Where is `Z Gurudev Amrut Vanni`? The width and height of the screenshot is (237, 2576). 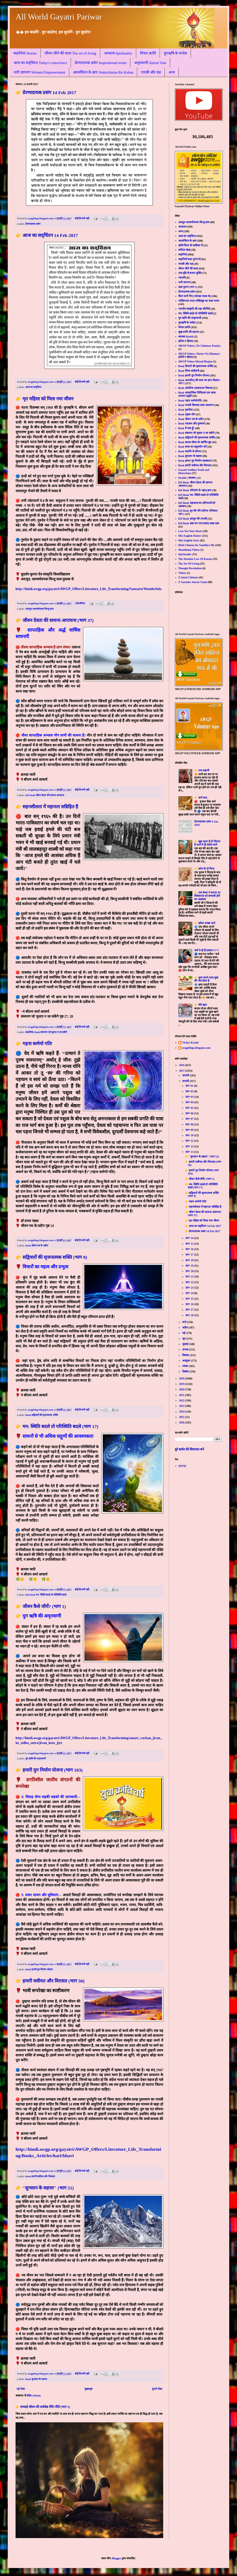 Z Gurudev Amrut Vanni is located at coordinates (192, 582).